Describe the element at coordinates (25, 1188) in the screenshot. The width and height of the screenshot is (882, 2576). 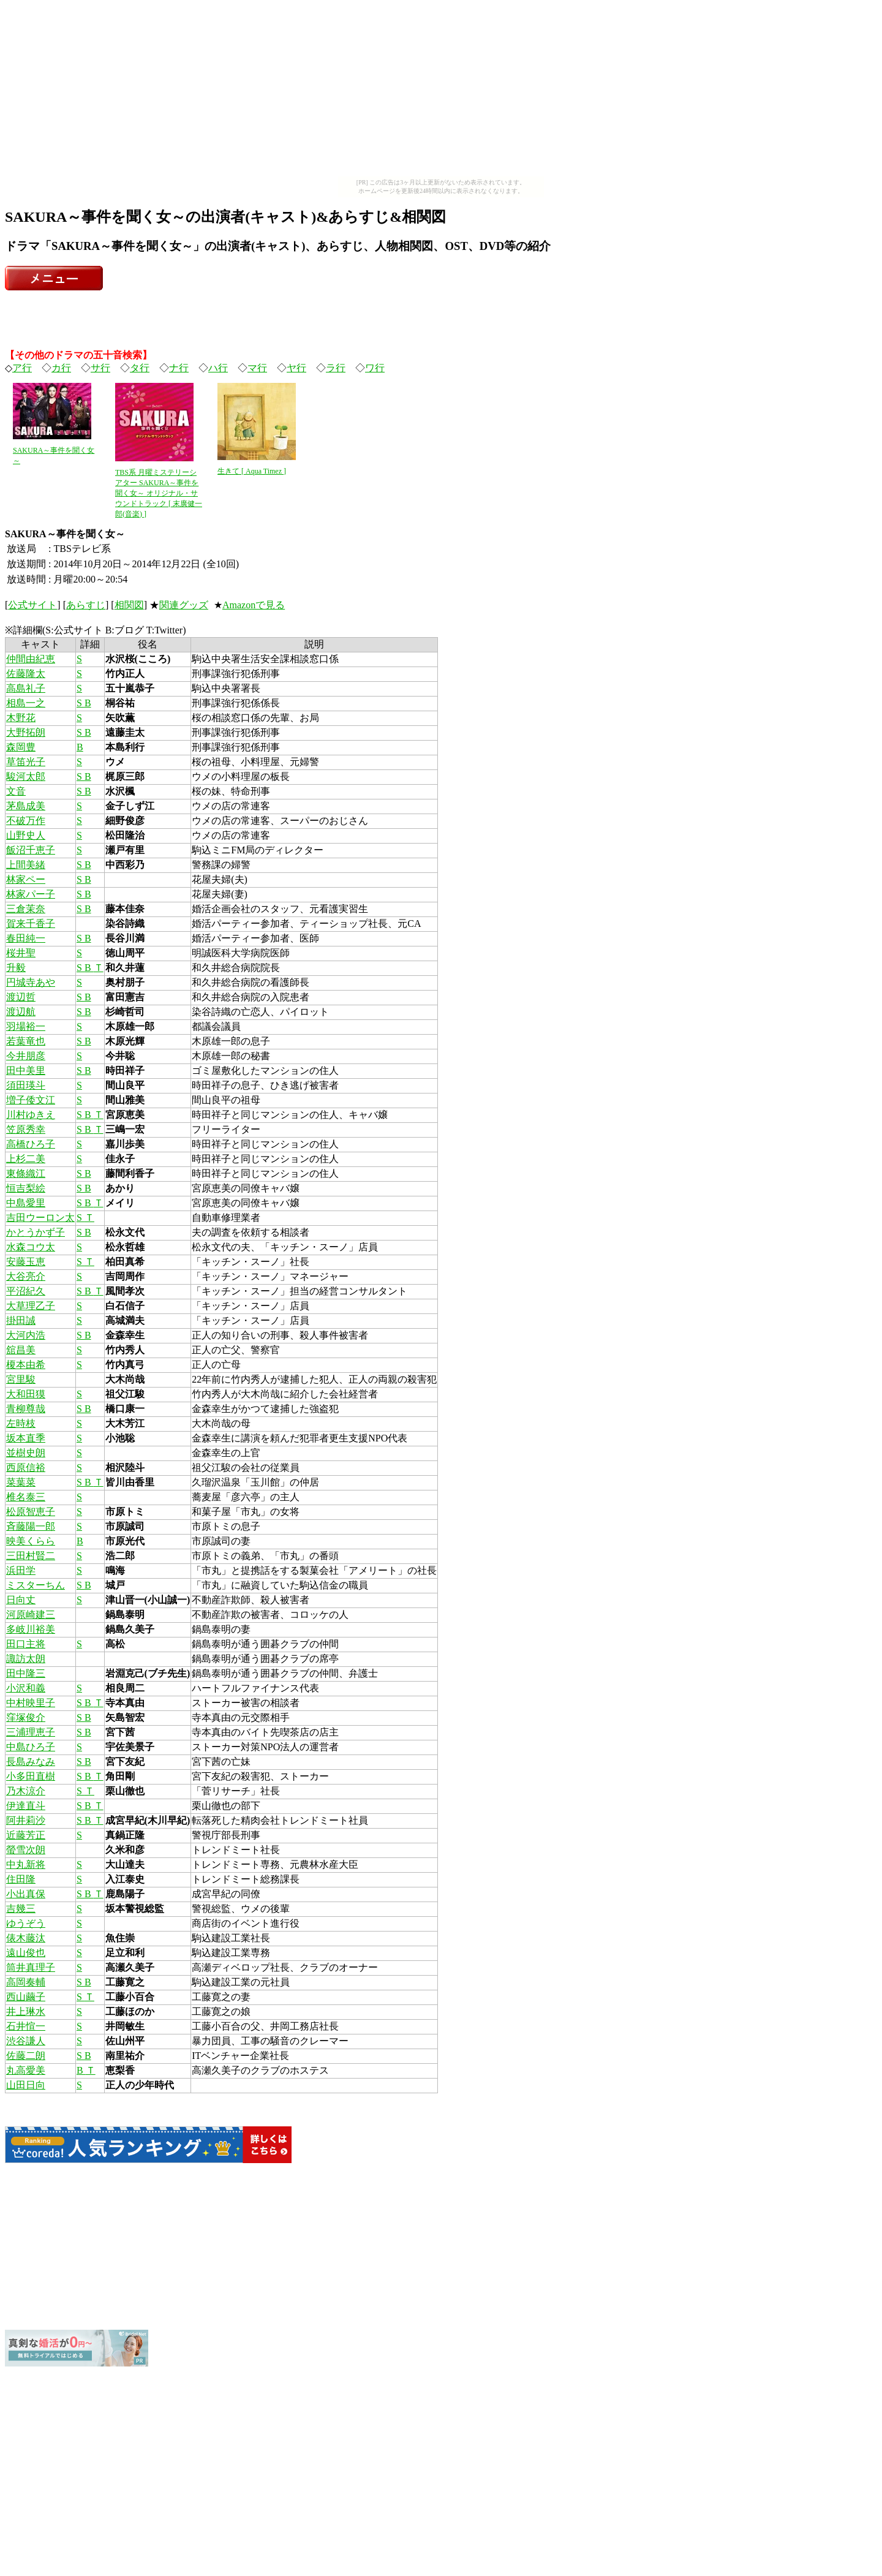
I see `恒吉梨絵` at that location.